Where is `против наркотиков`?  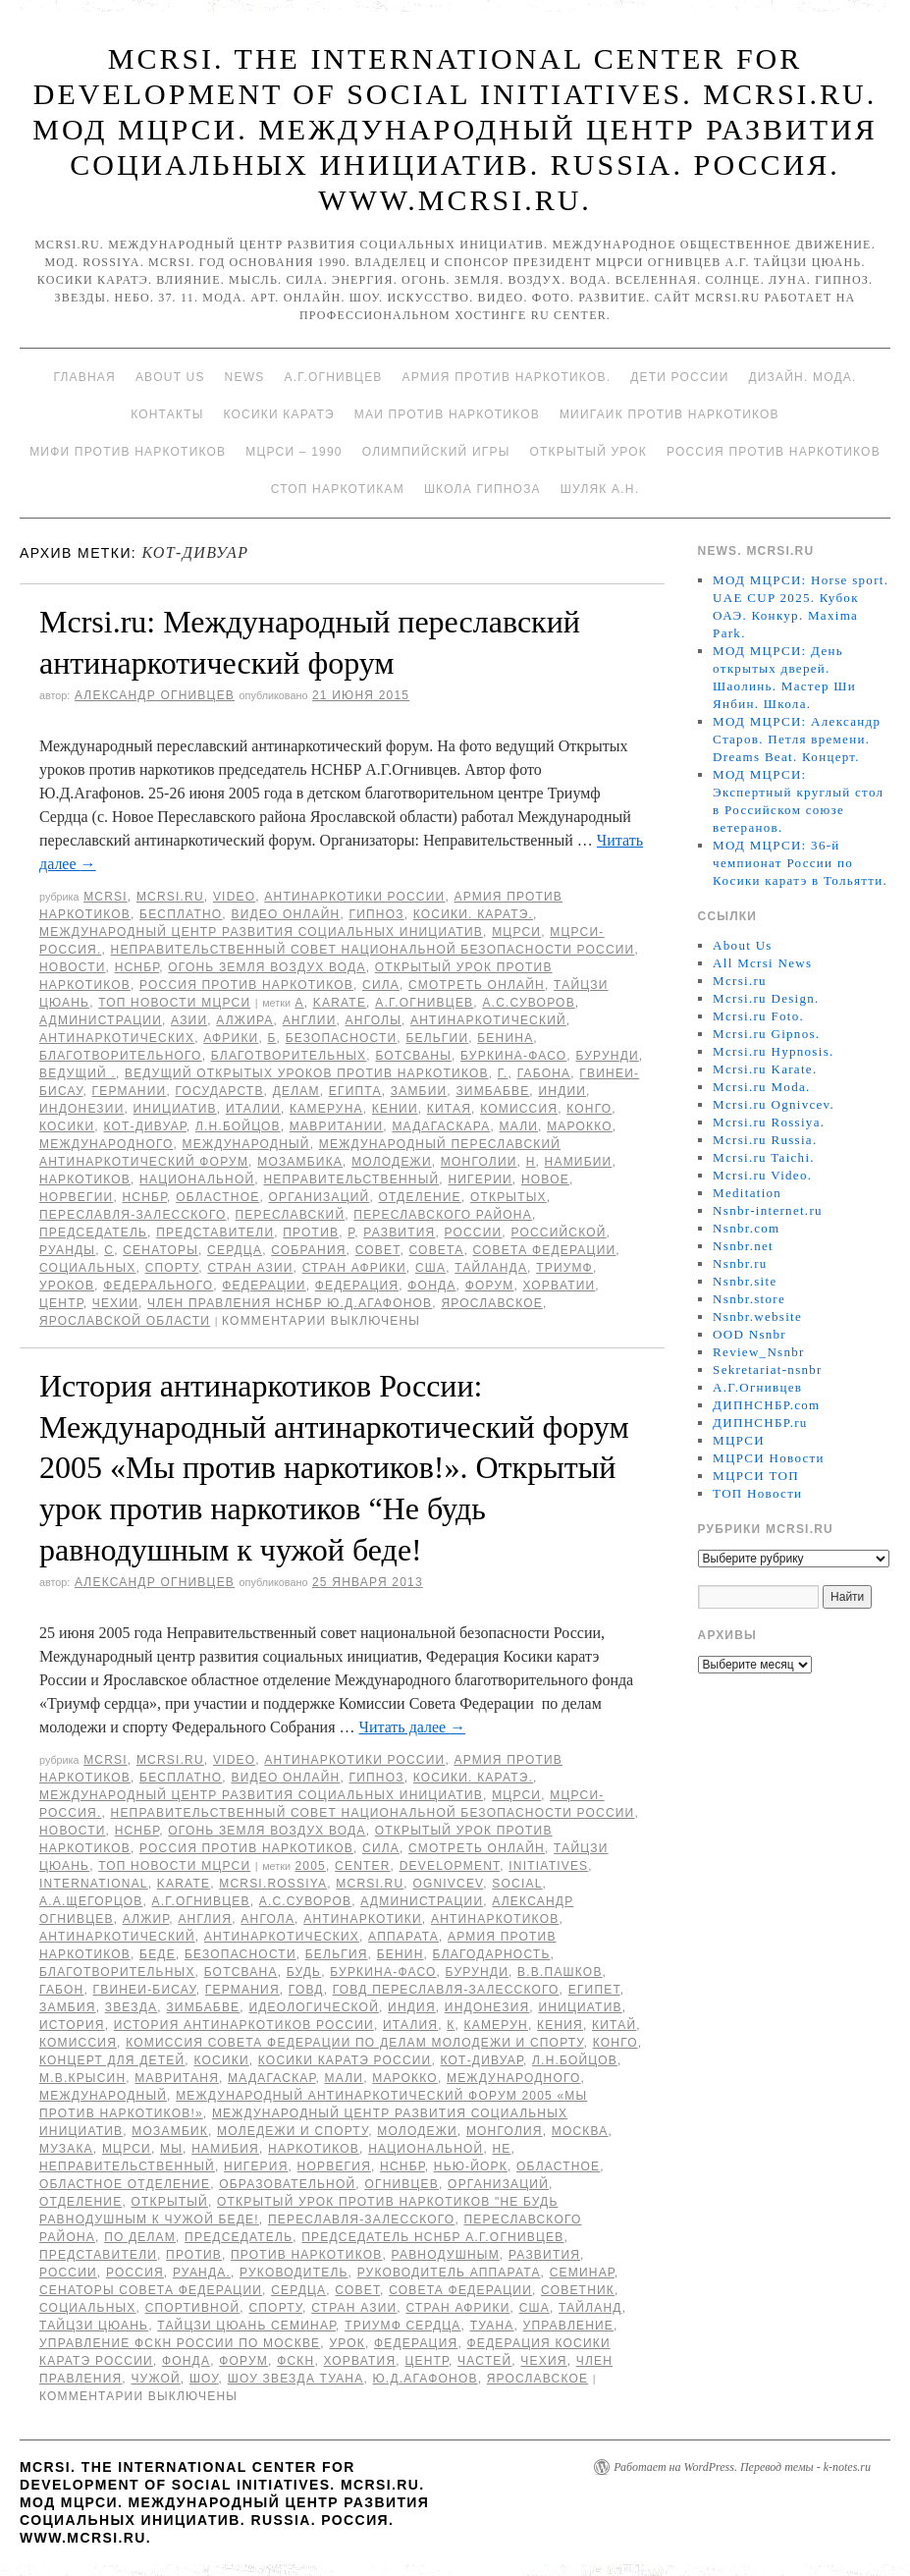
против наркотиков is located at coordinates (306, 2255).